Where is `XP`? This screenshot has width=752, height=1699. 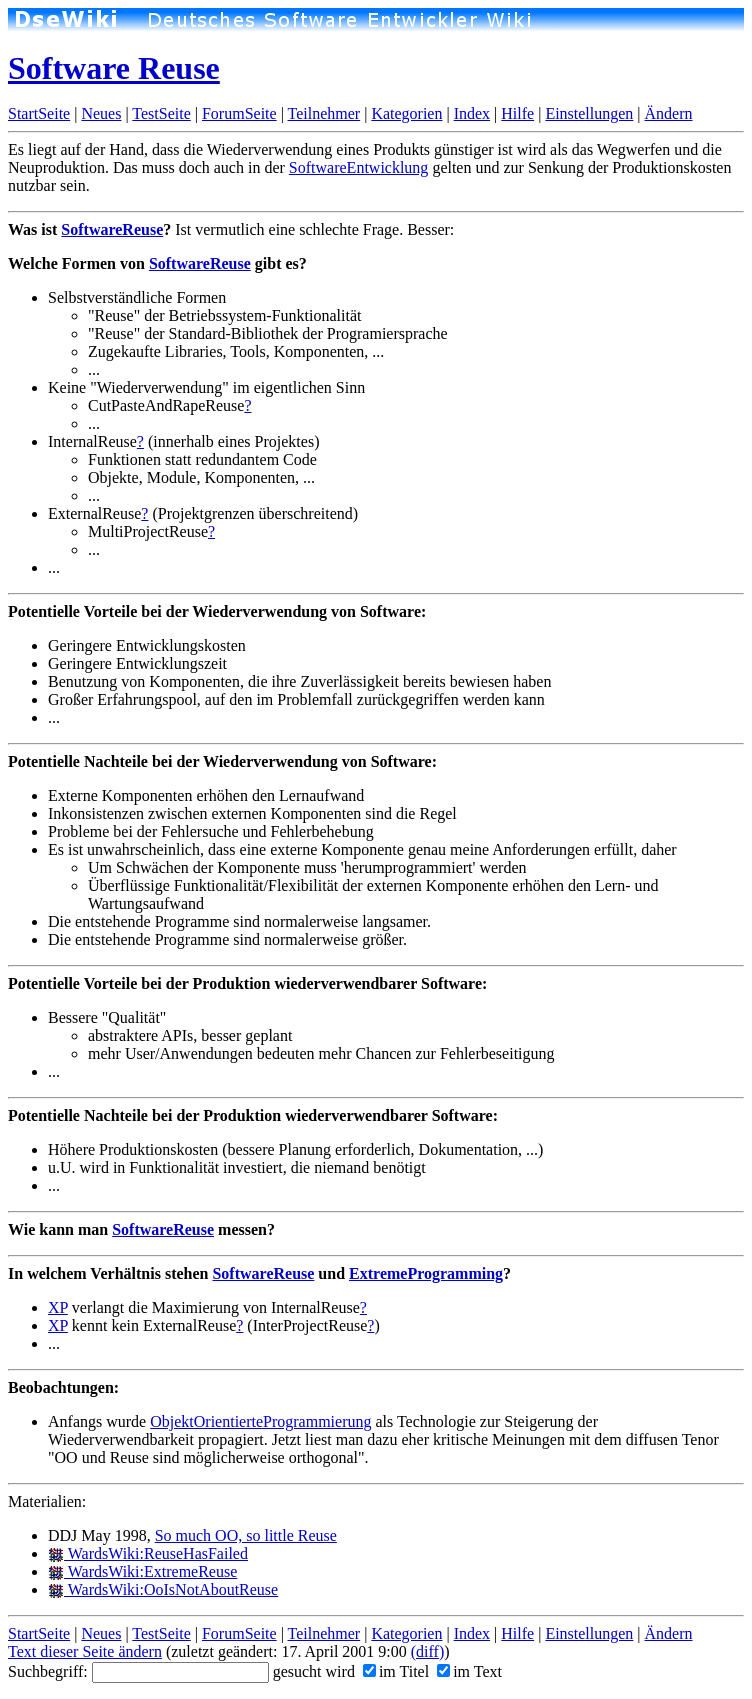 XP is located at coordinates (58, 1307).